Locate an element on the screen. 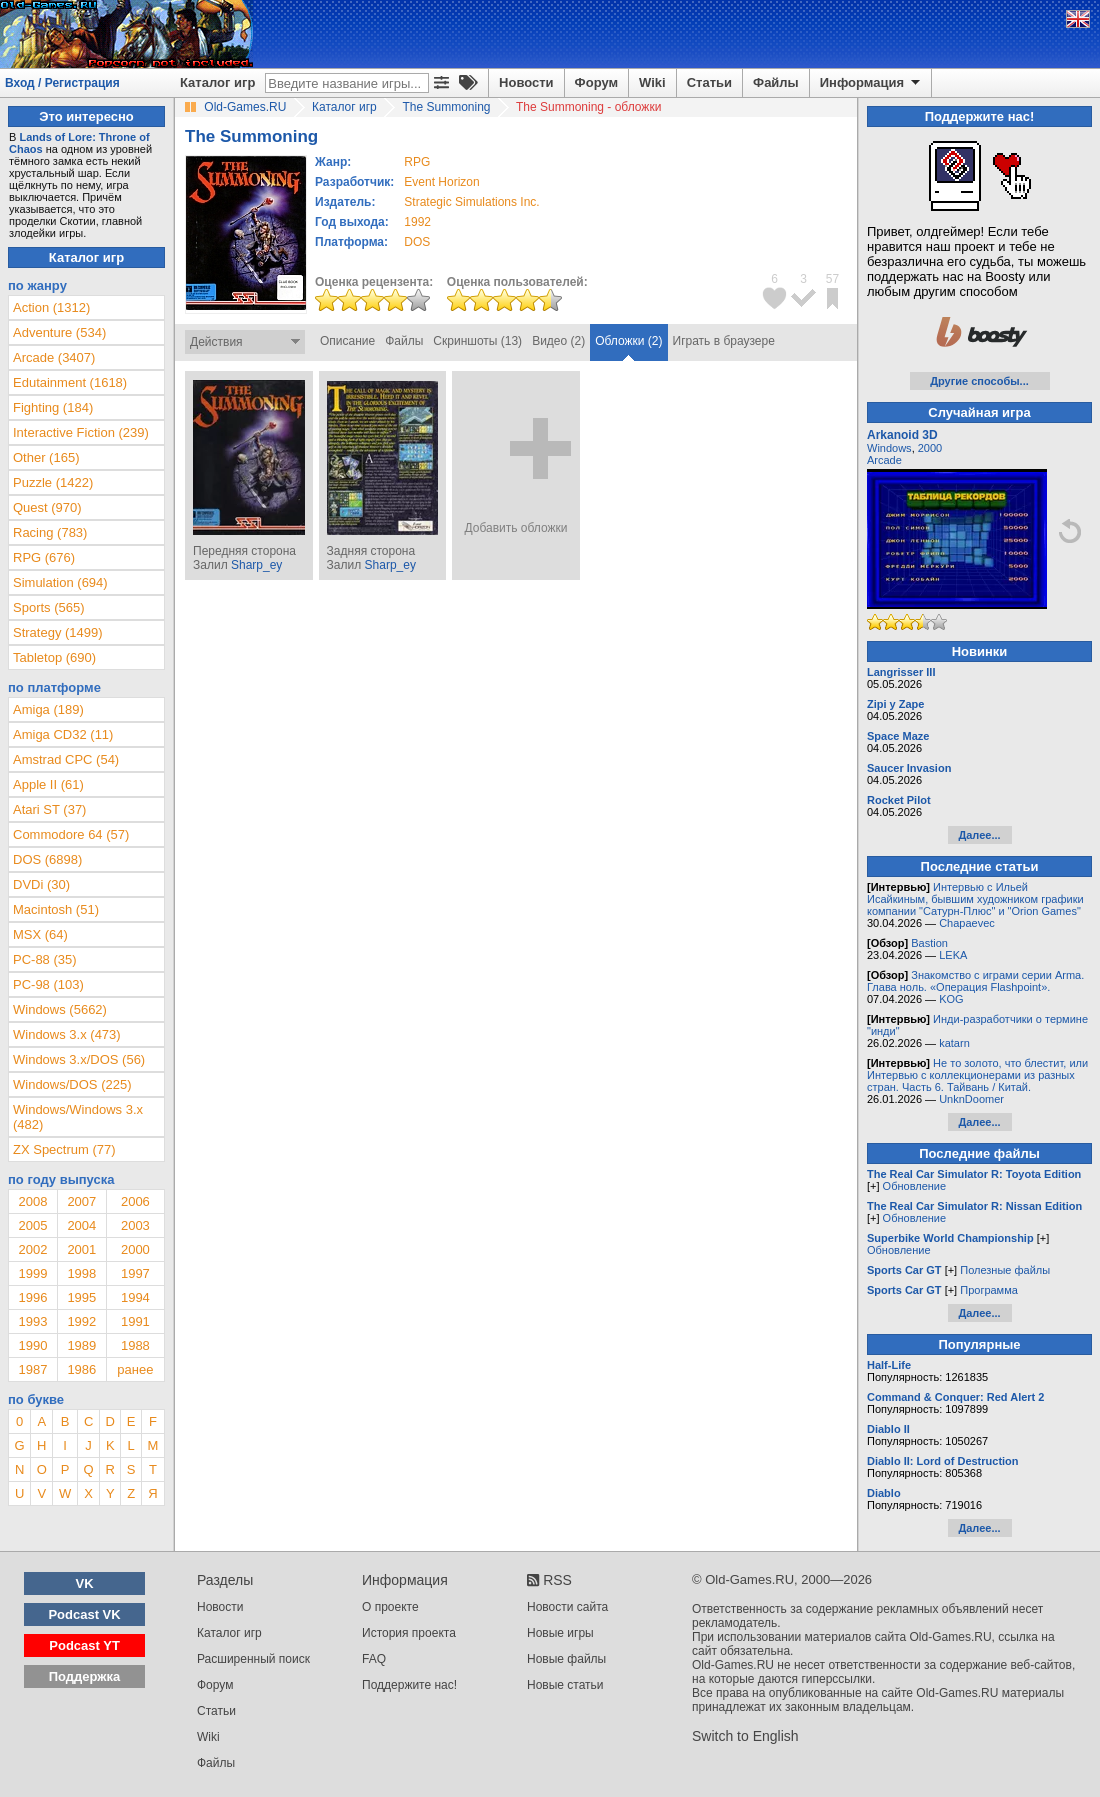  Arcade (3407) is located at coordinates (54, 357).